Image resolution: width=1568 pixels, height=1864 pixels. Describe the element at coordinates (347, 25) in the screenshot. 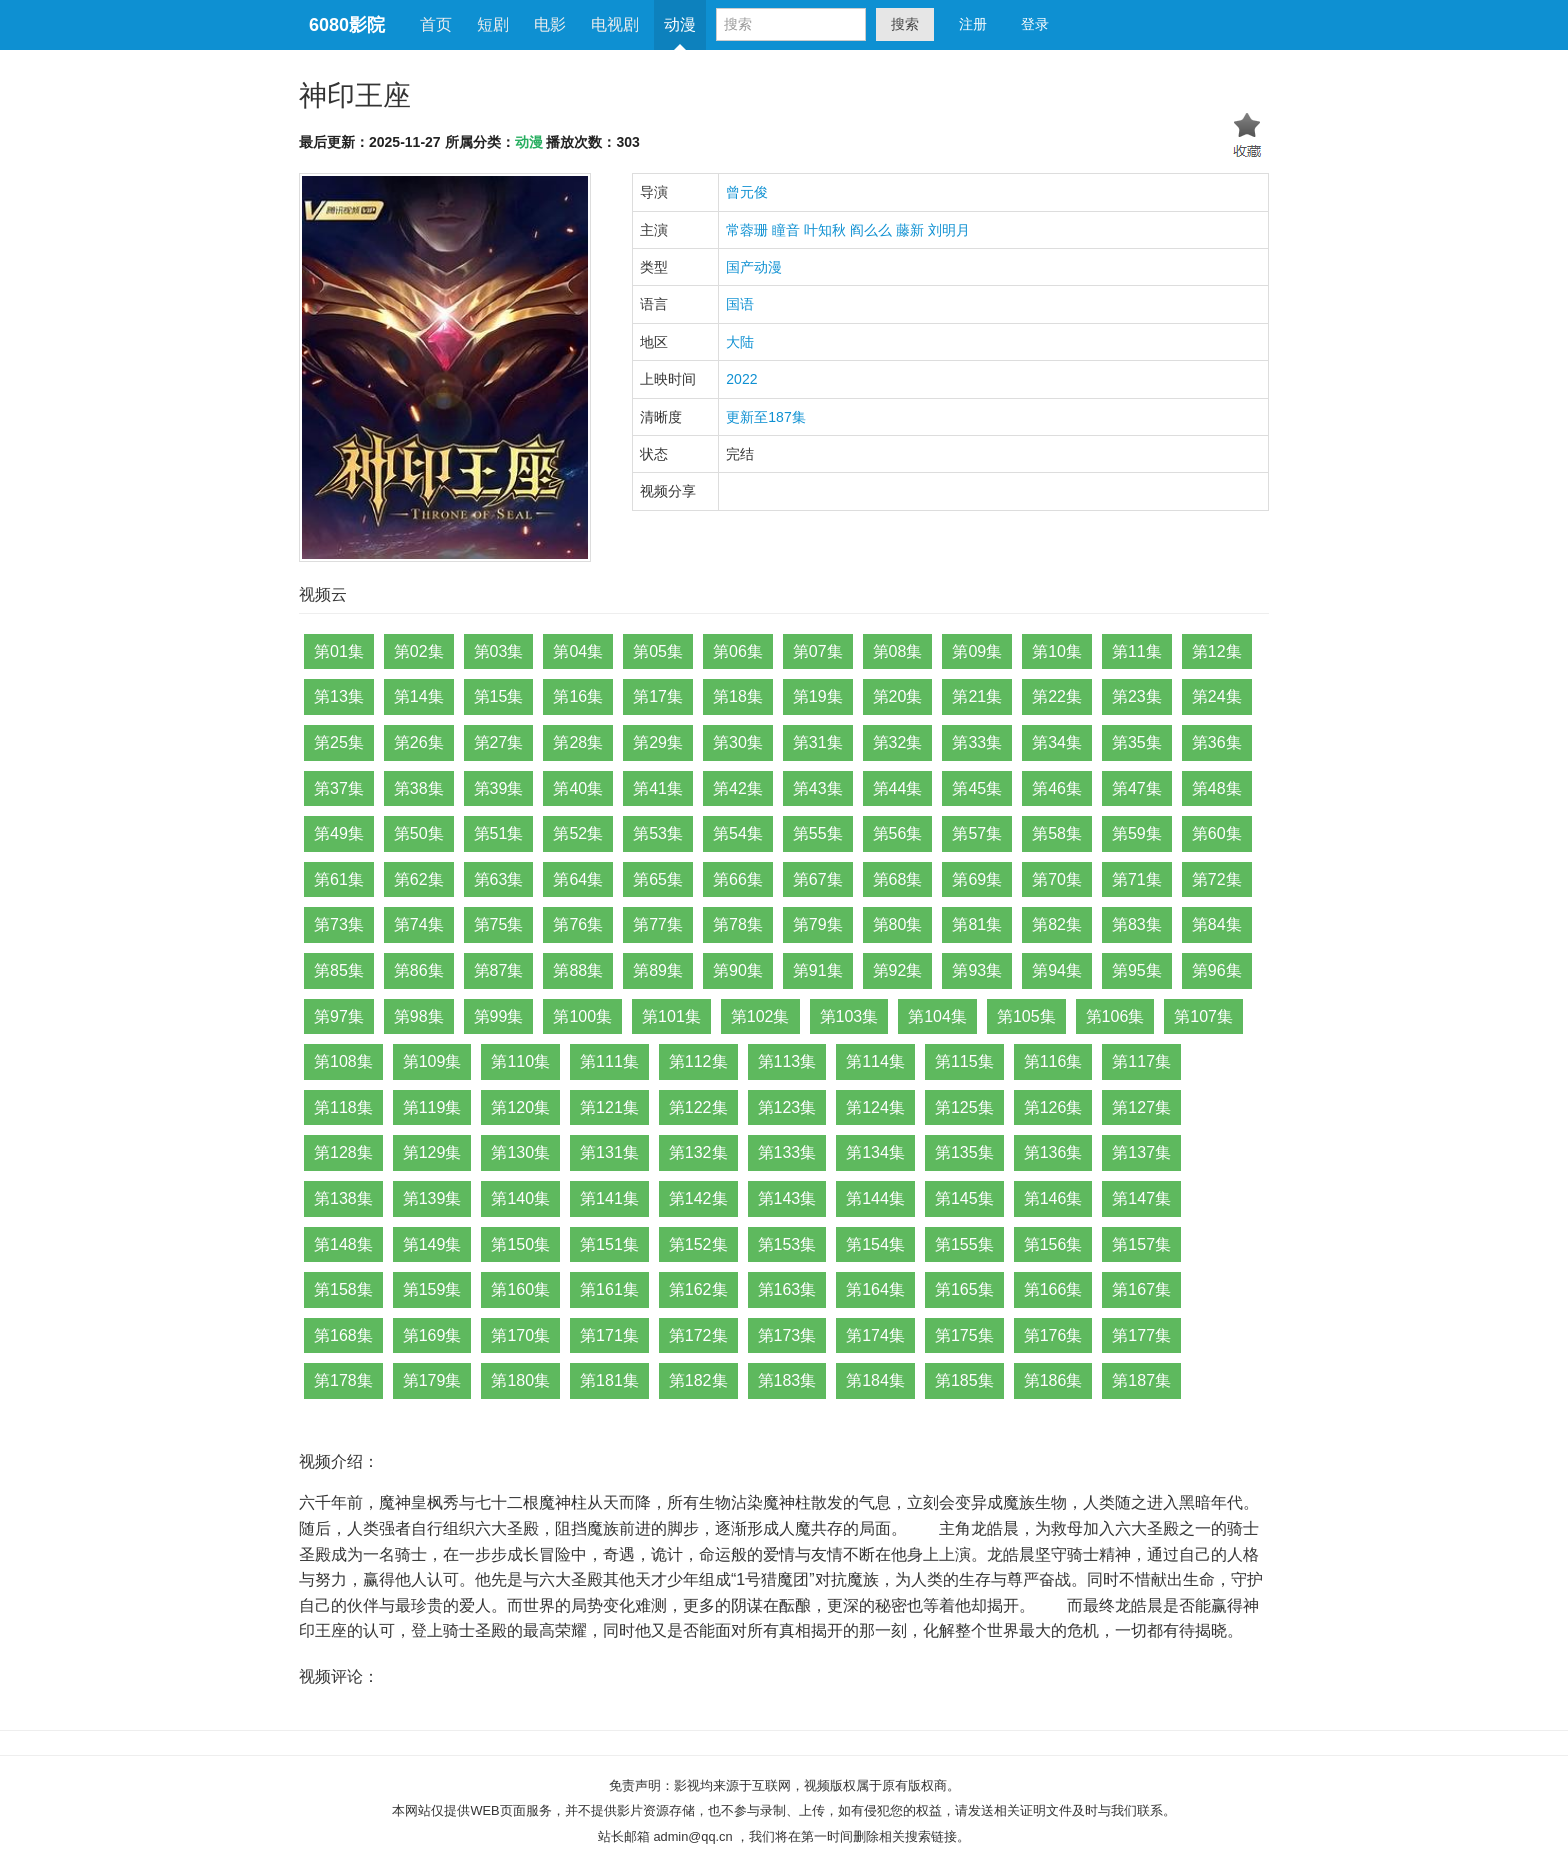

I see `6080影院` at that location.